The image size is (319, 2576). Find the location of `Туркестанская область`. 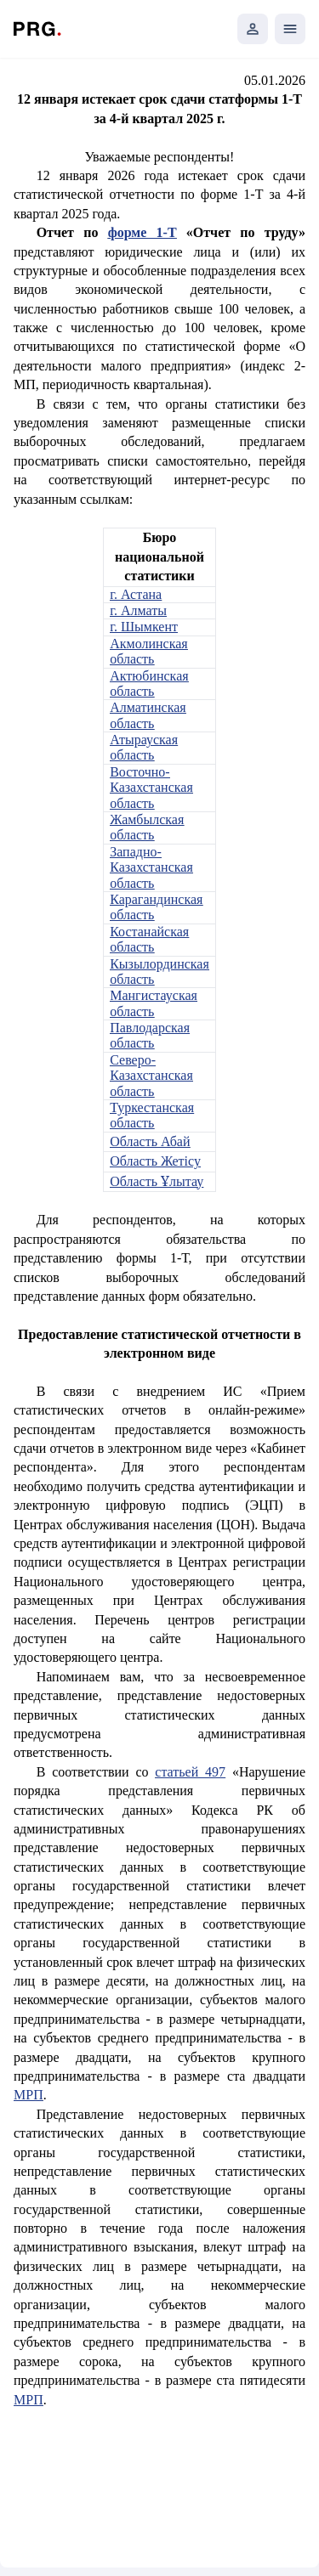

Туркестанская область is located at coordinates (152, 1115).